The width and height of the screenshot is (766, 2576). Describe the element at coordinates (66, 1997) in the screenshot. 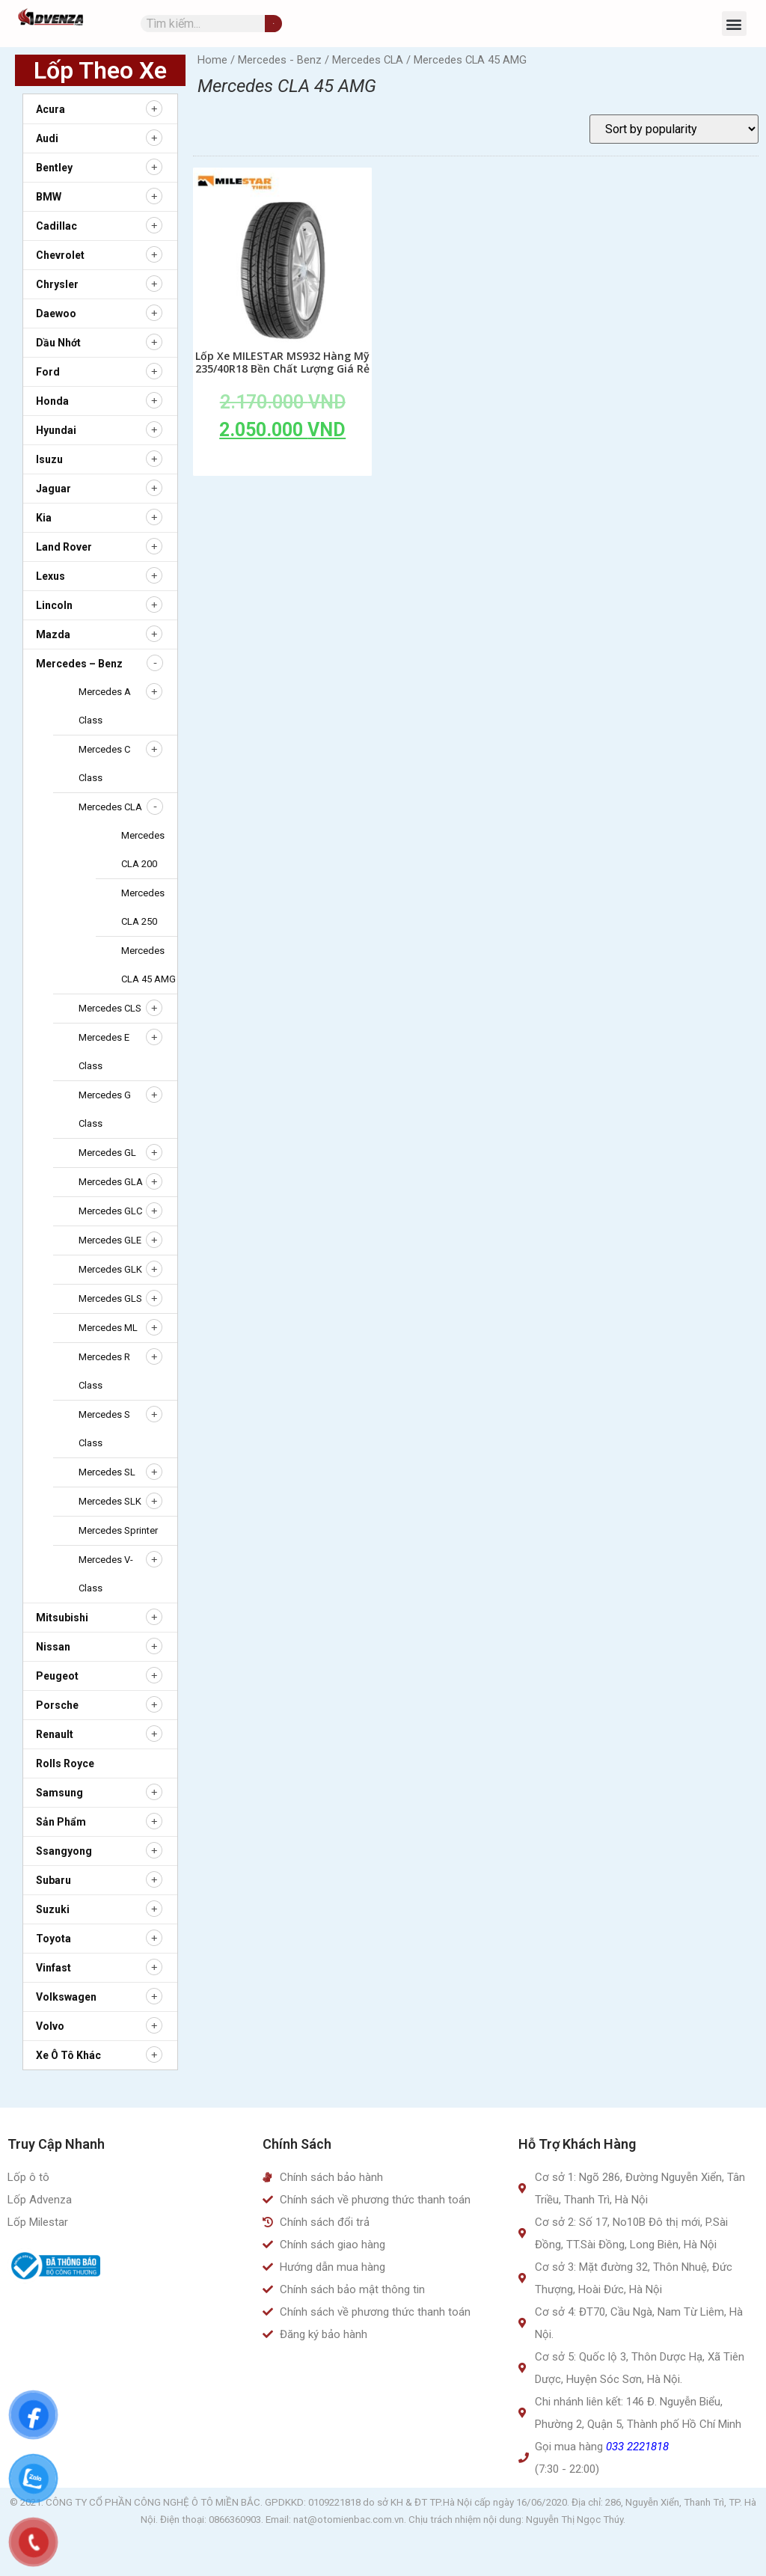

I see `Volkswagen` at that location.